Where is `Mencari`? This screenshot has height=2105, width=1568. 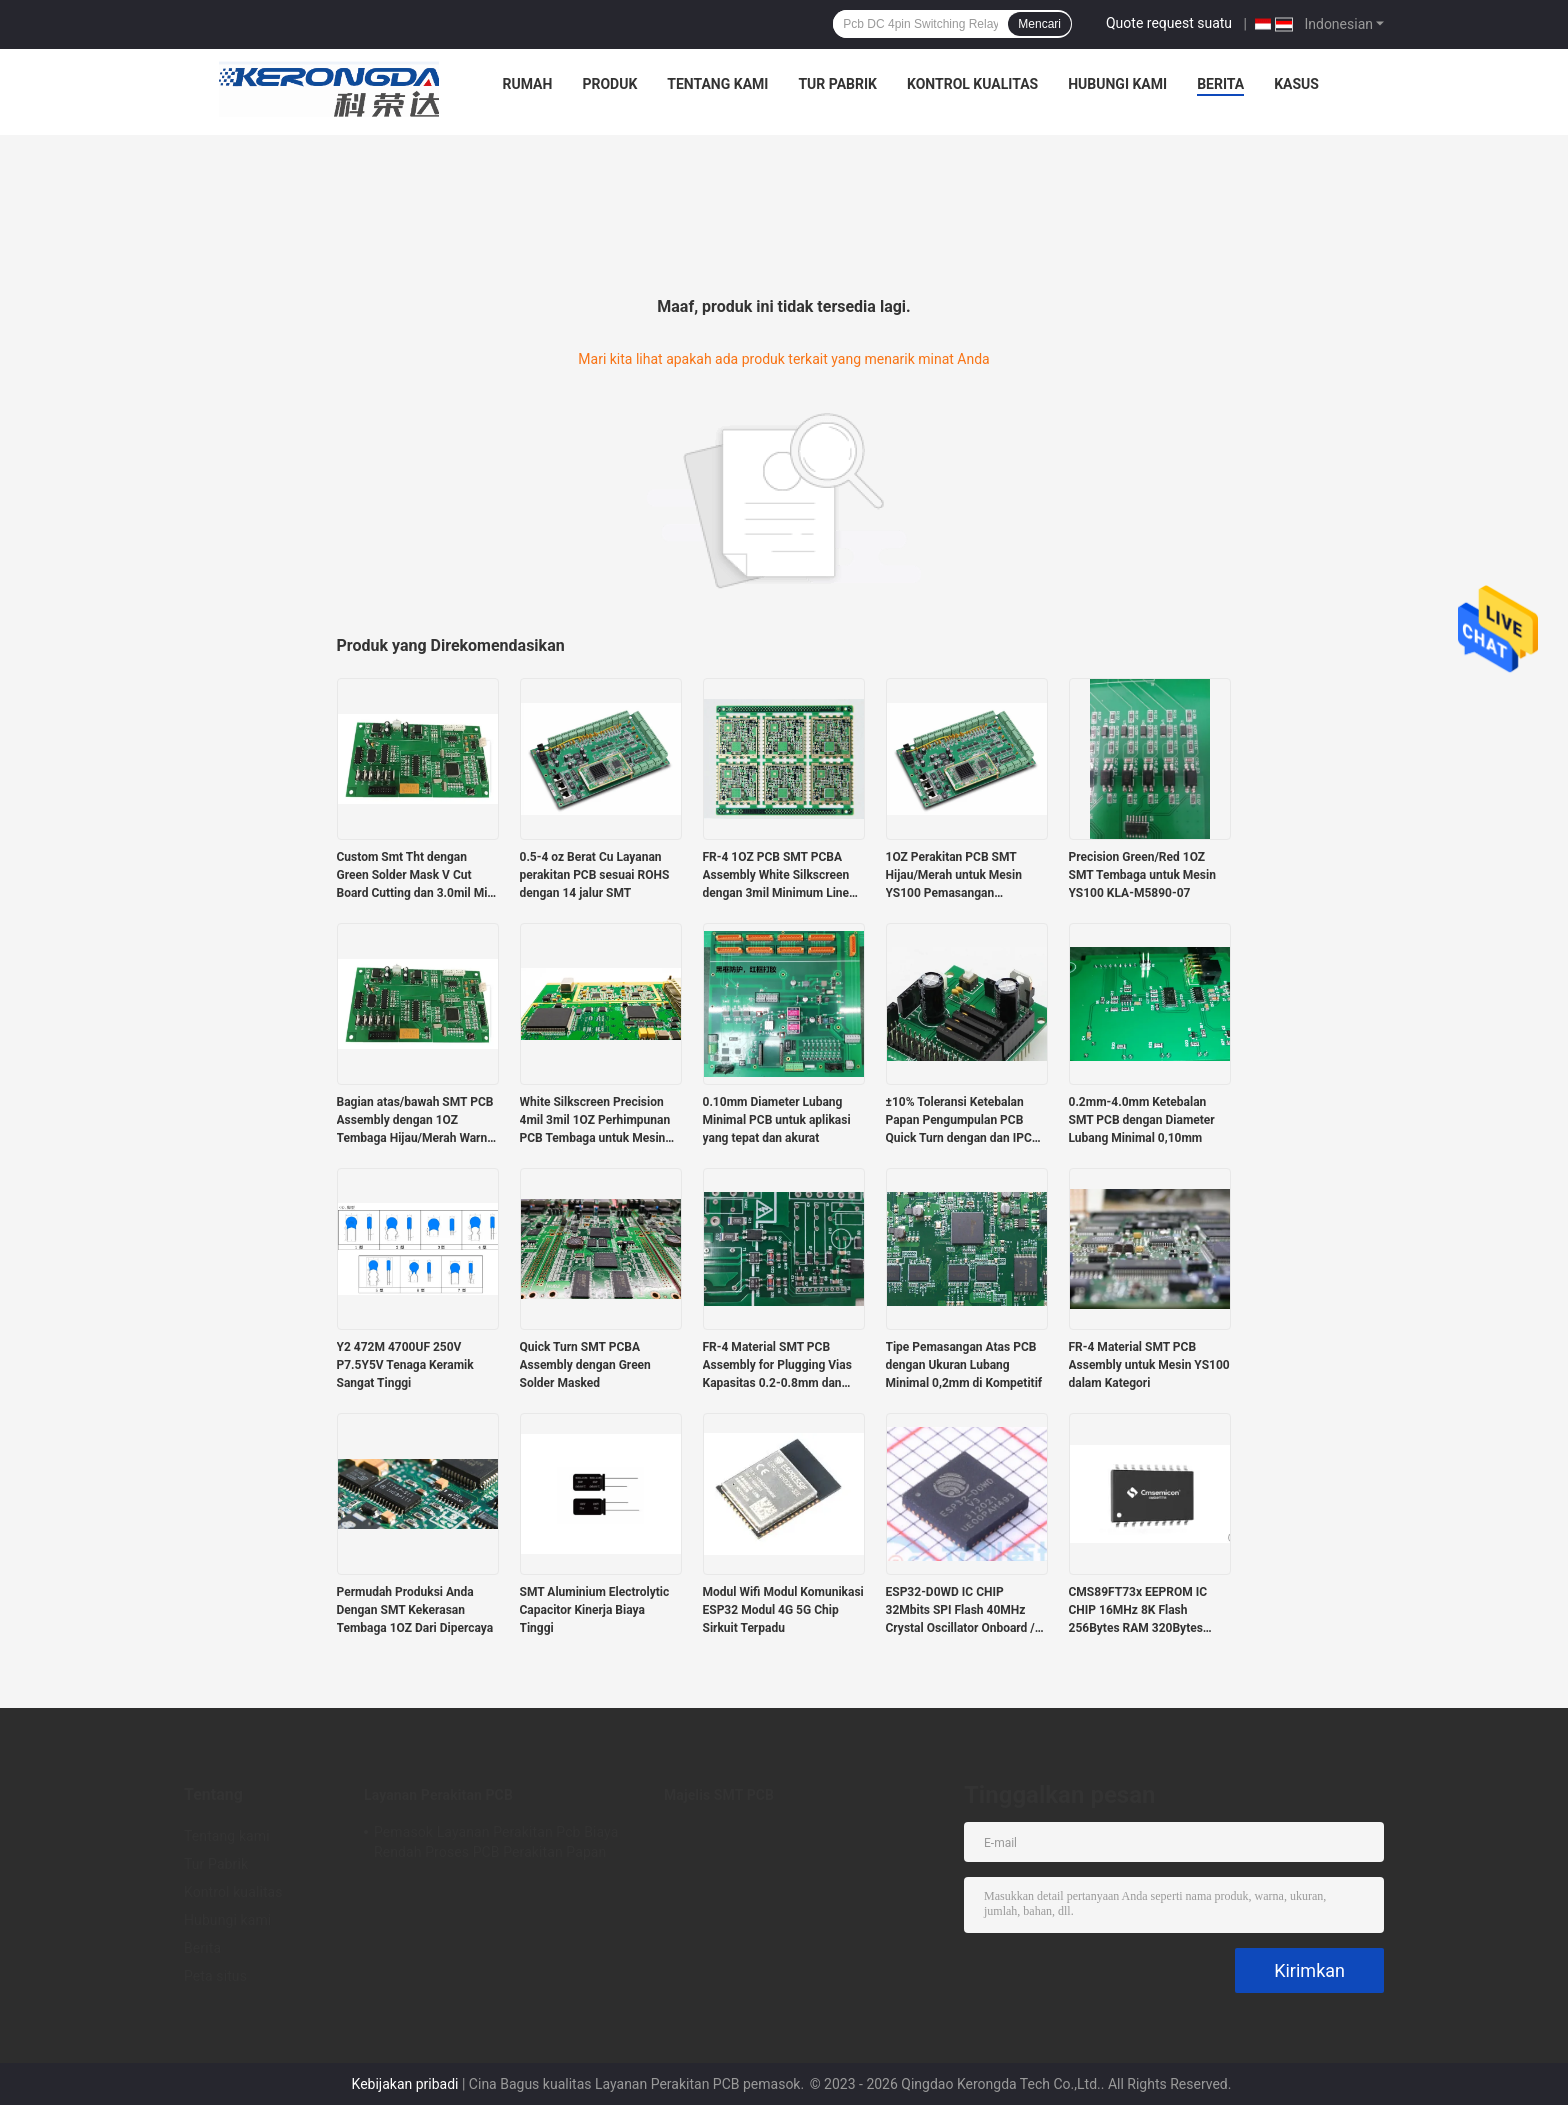 Mencari is located at coordinates (1039, 24).